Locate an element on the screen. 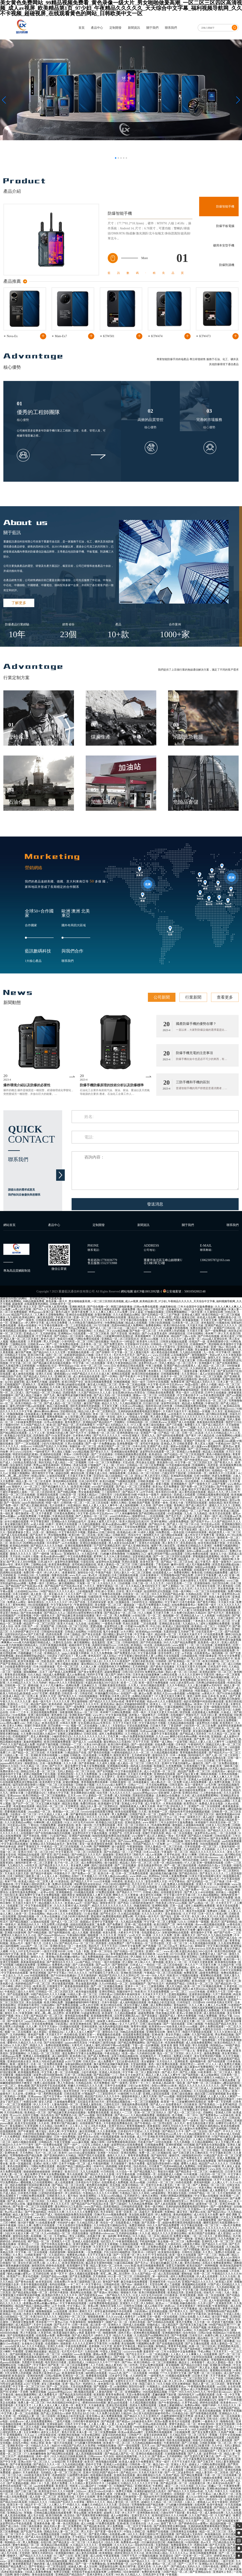 The image size is (242, 2576). 377p粉嫩大胆色噜噜噜 is located at coordinates (88, 2443).